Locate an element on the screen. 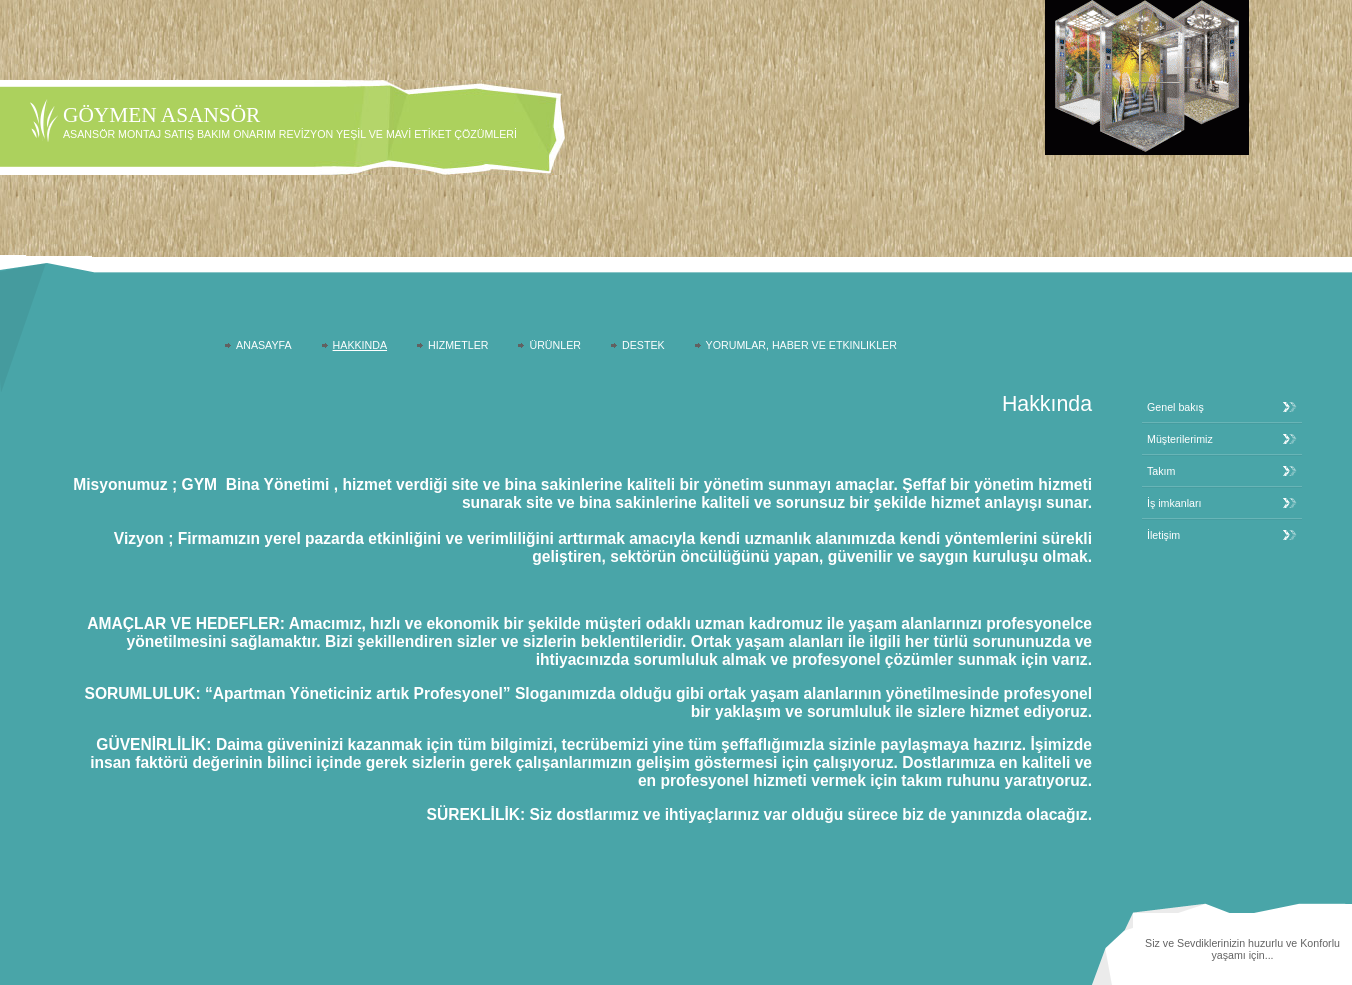  Hizmetler is located at coordinates (458, 345).